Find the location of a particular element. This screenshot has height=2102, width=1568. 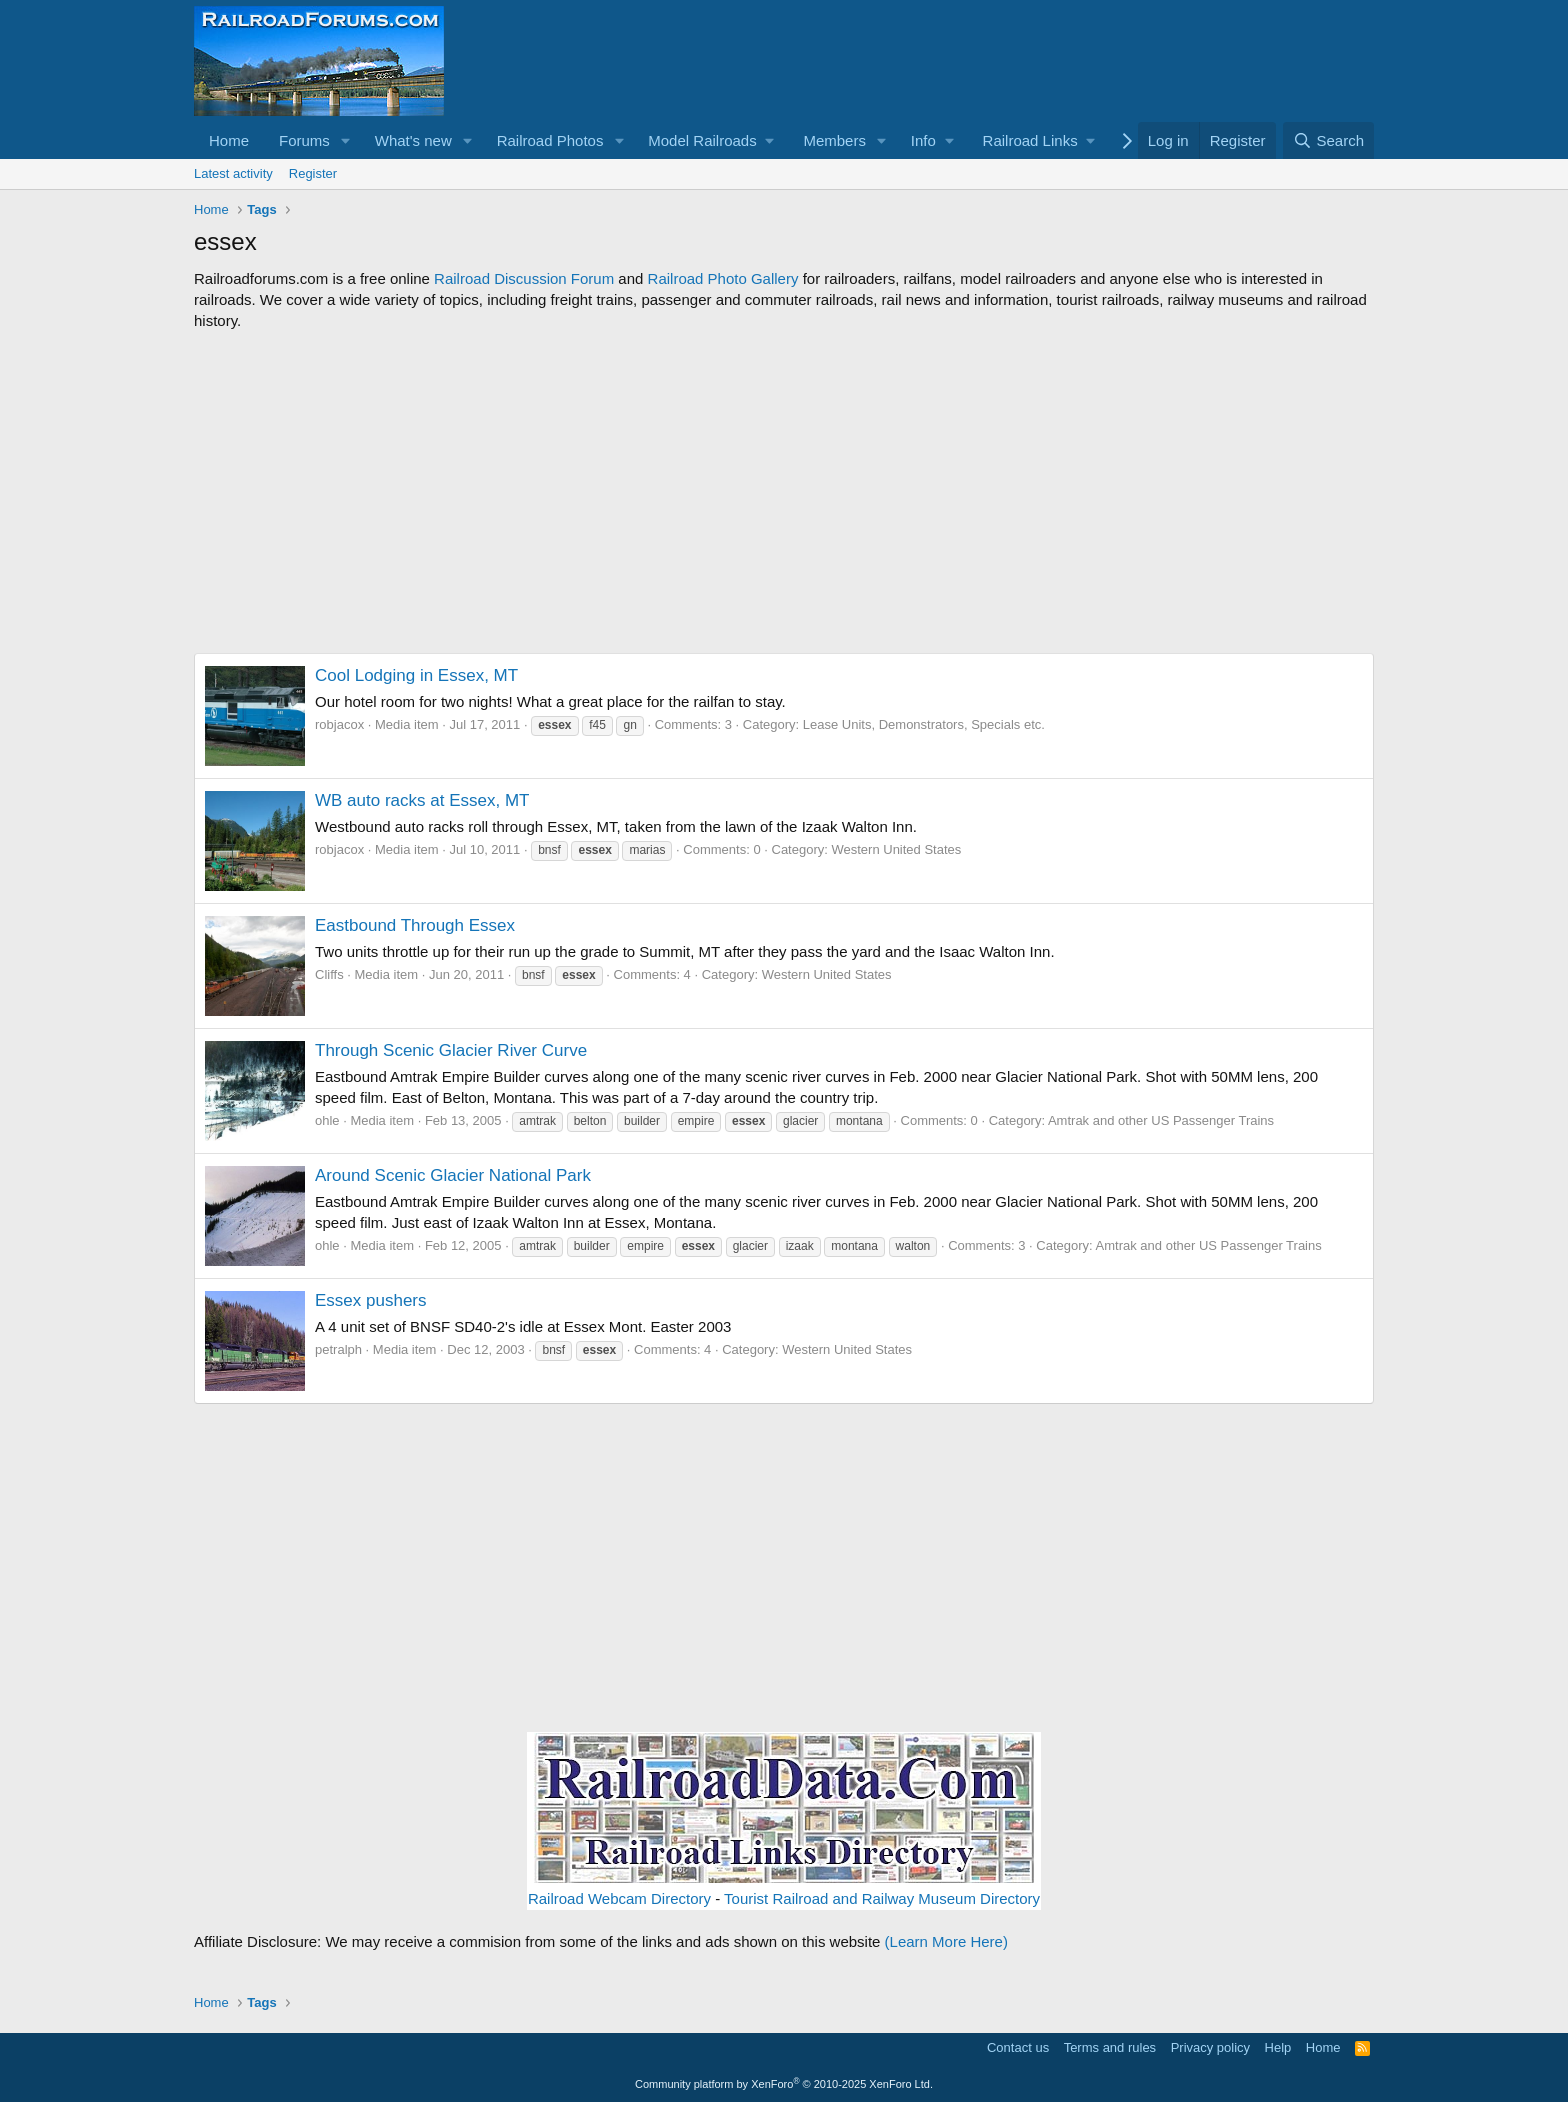

Essex pushers is located at coordinates (371, 1300).